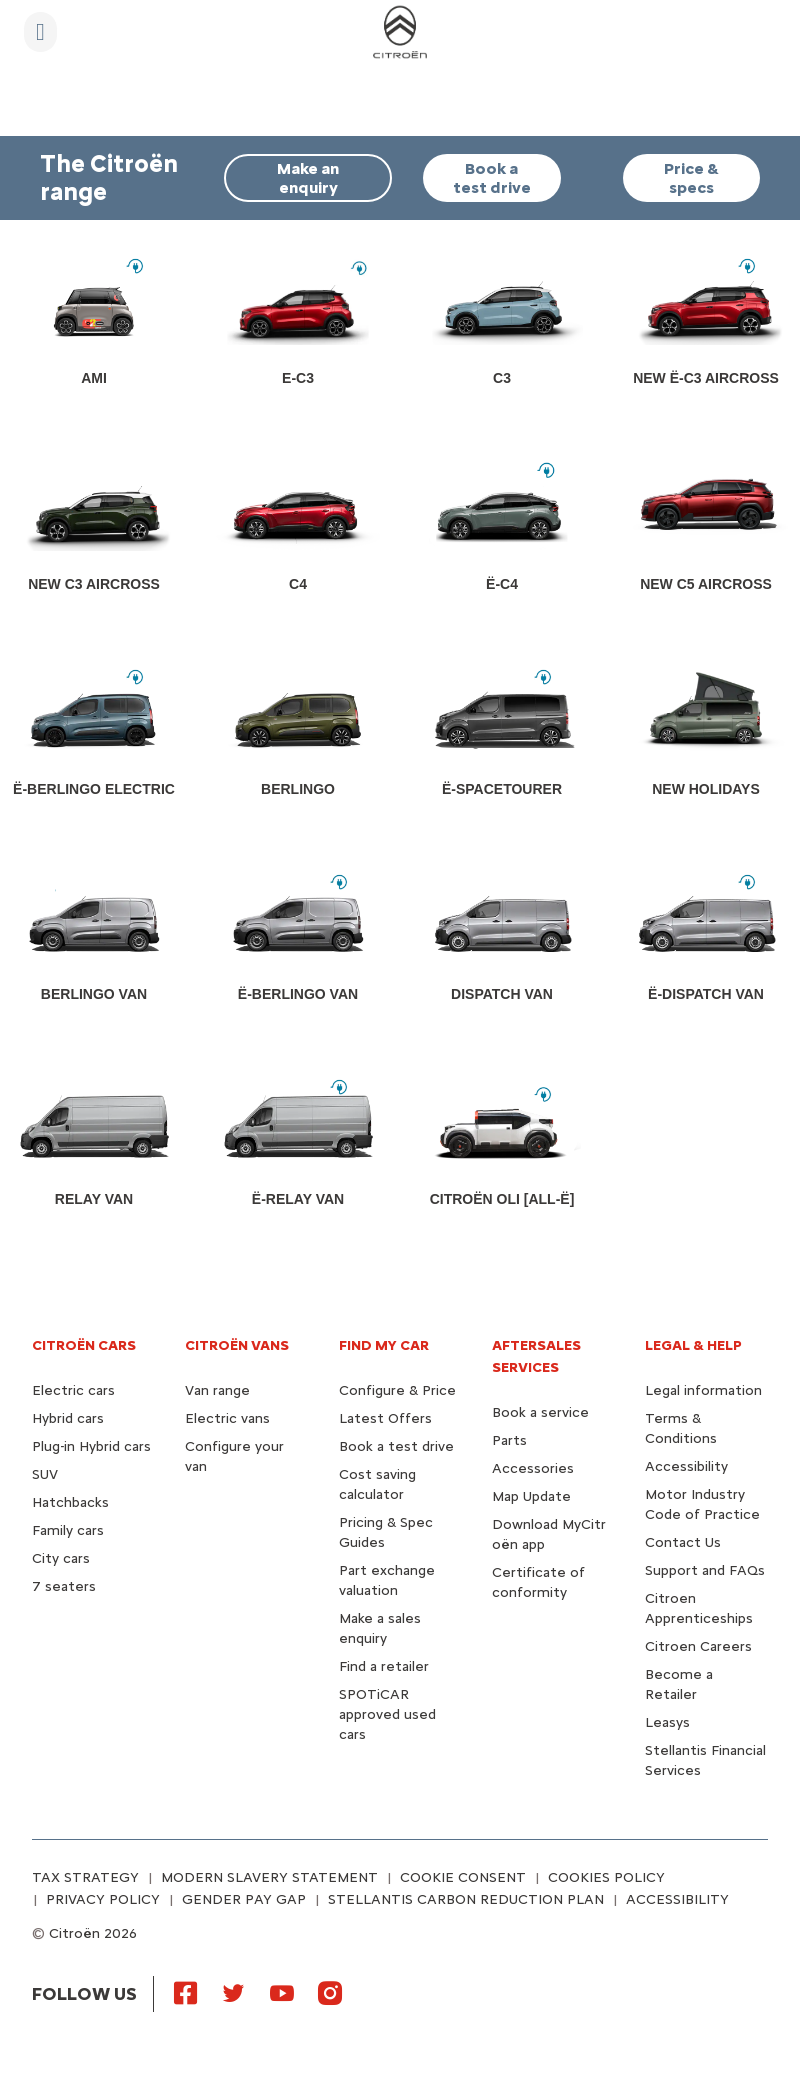 This screenshot has width=800, height=2078. What do you see at coordinates (40, 32) in the screenshot?
I see `[MENU]` at bounding box center [40, 32].